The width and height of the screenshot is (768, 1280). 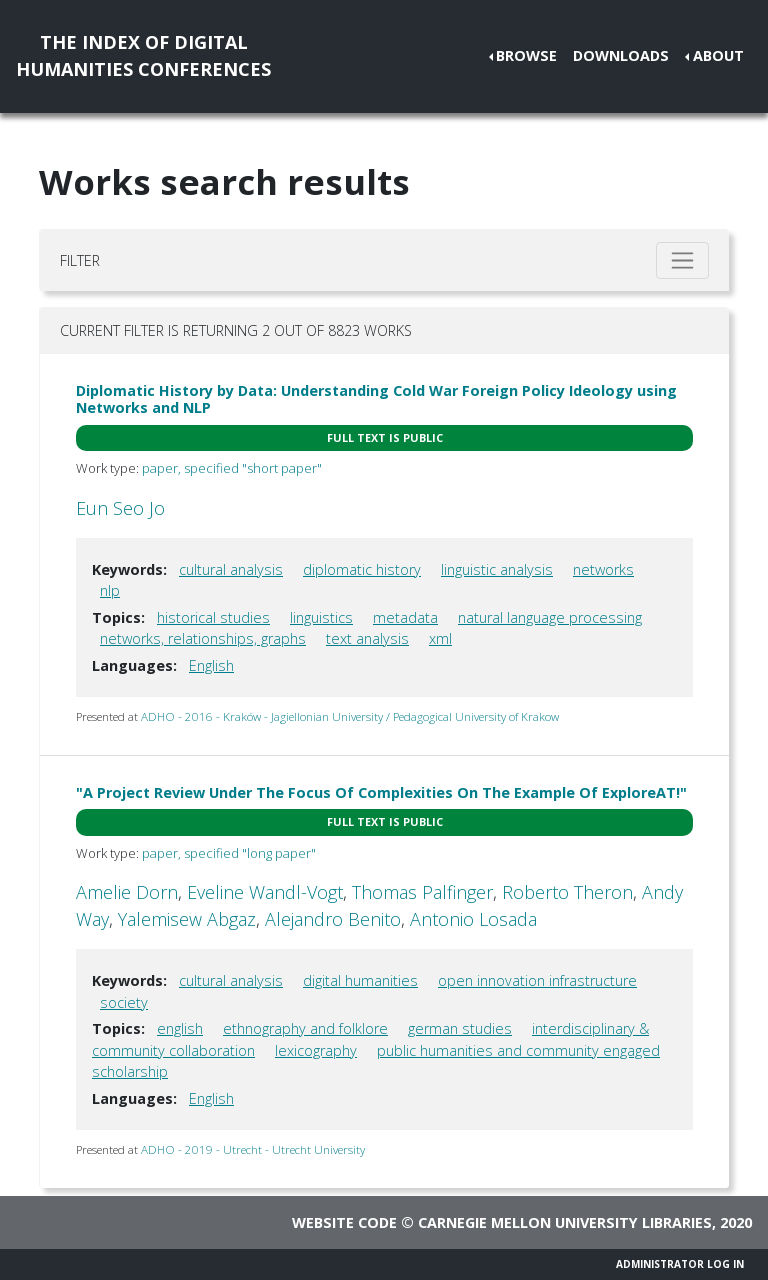 What do you see at coordinates (344, 1222) in the screenshot?
I see `Website code` at bounding box center [344, 1222].